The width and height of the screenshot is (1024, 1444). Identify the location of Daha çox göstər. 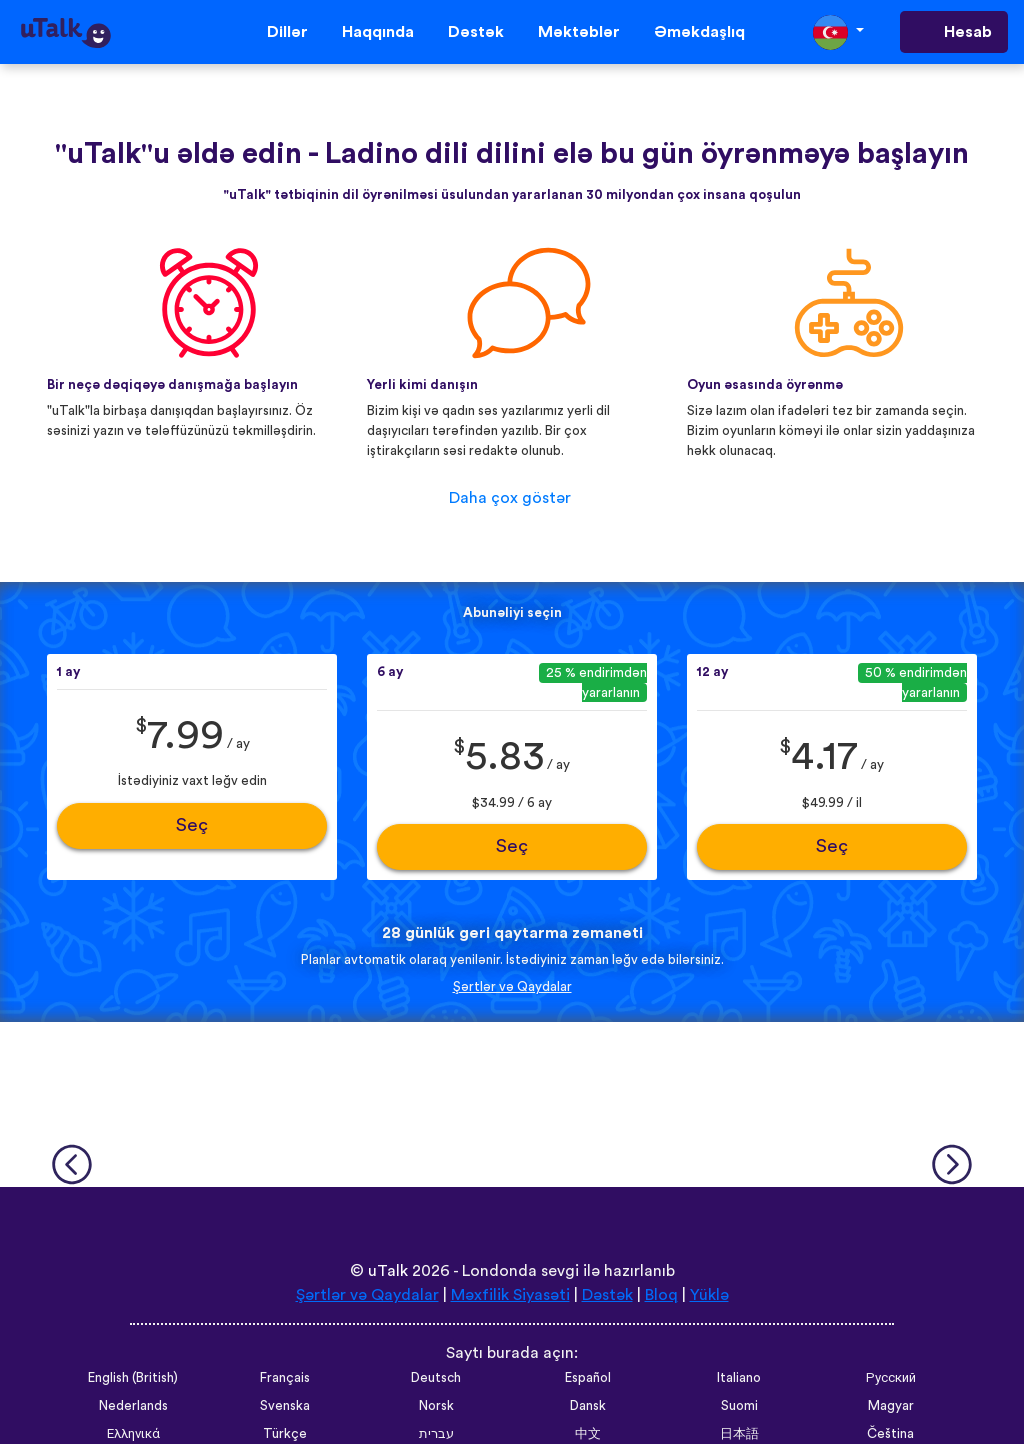
(510, 498).